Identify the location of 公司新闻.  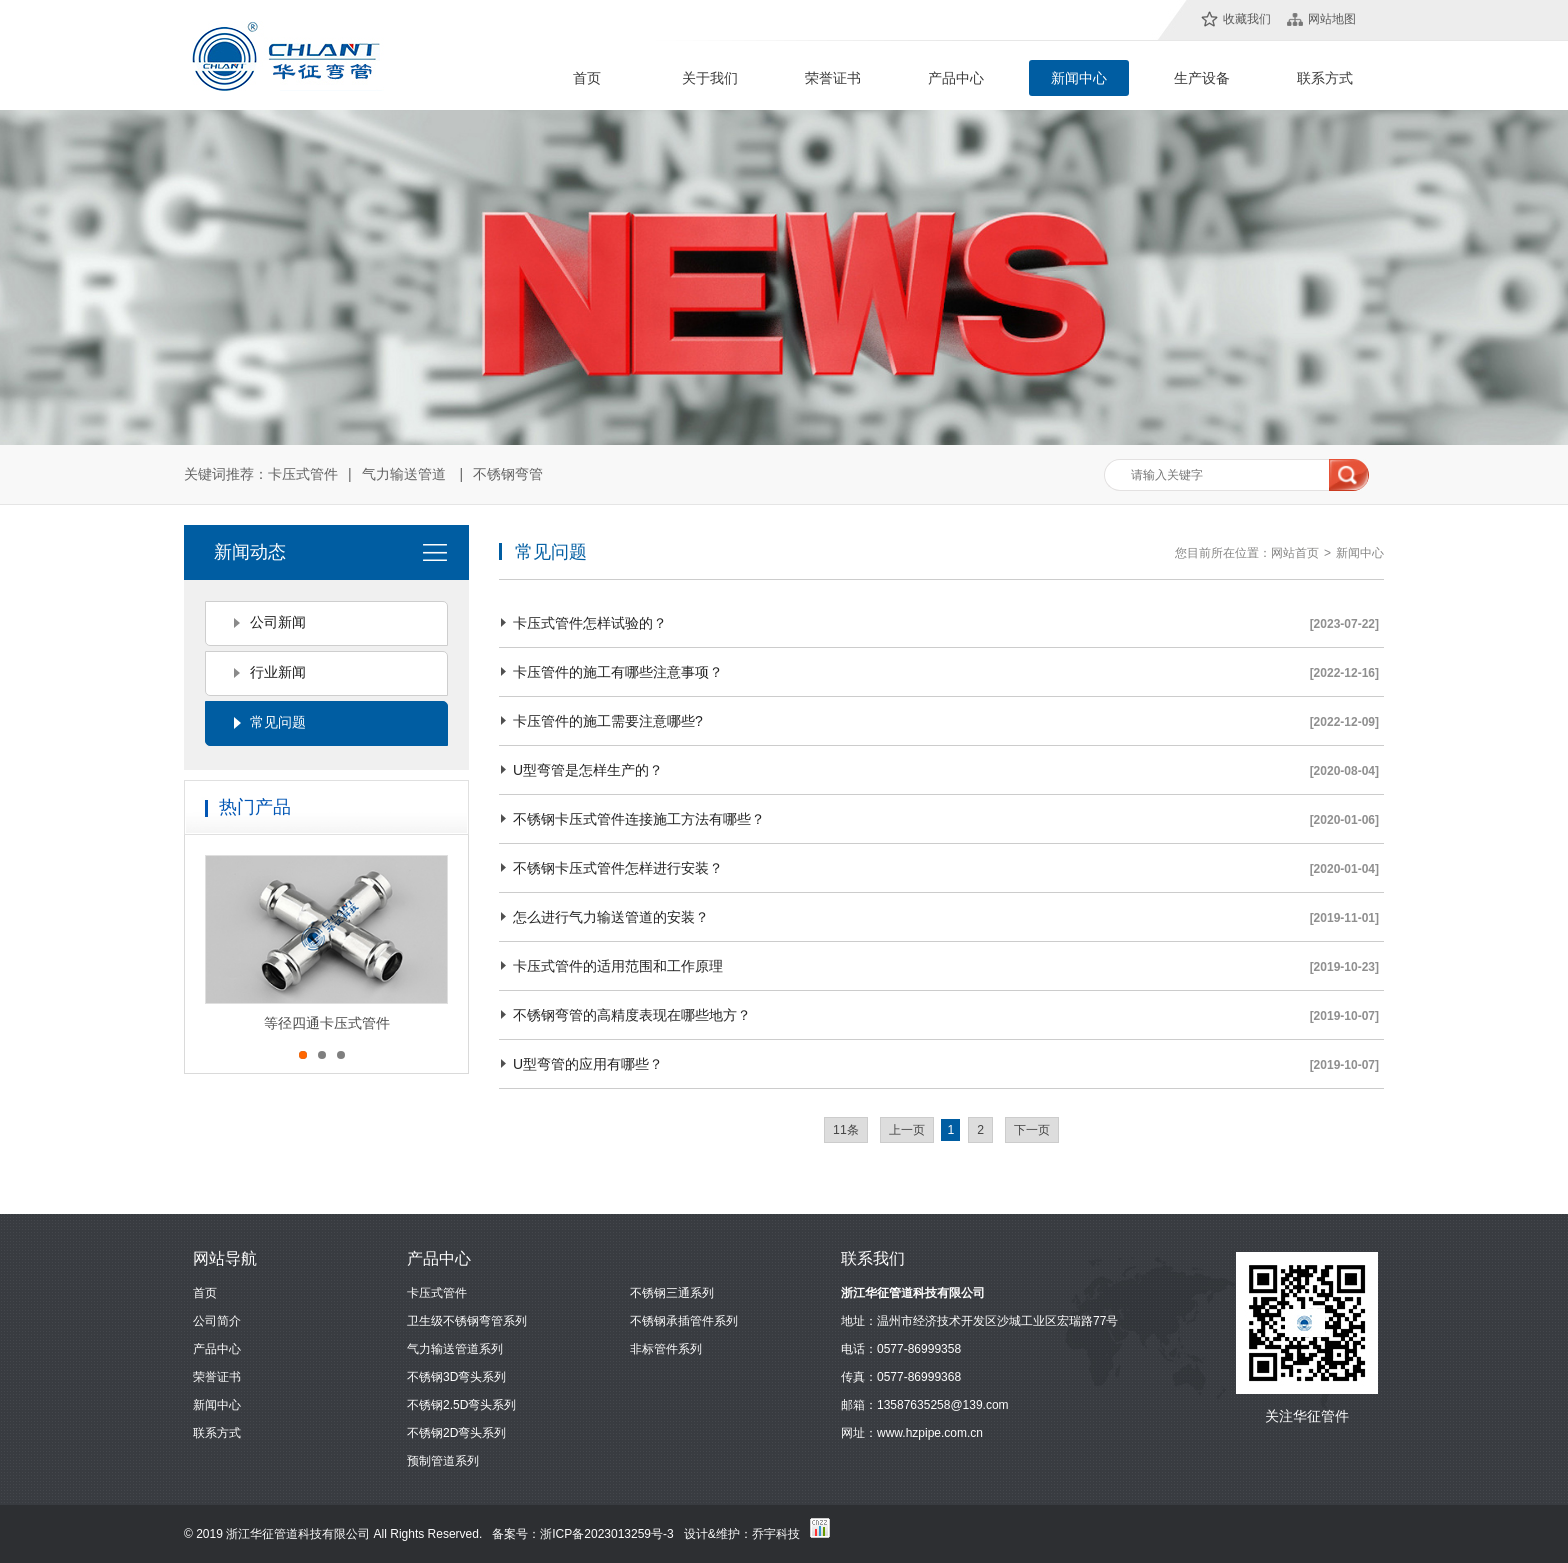
(278, 622).